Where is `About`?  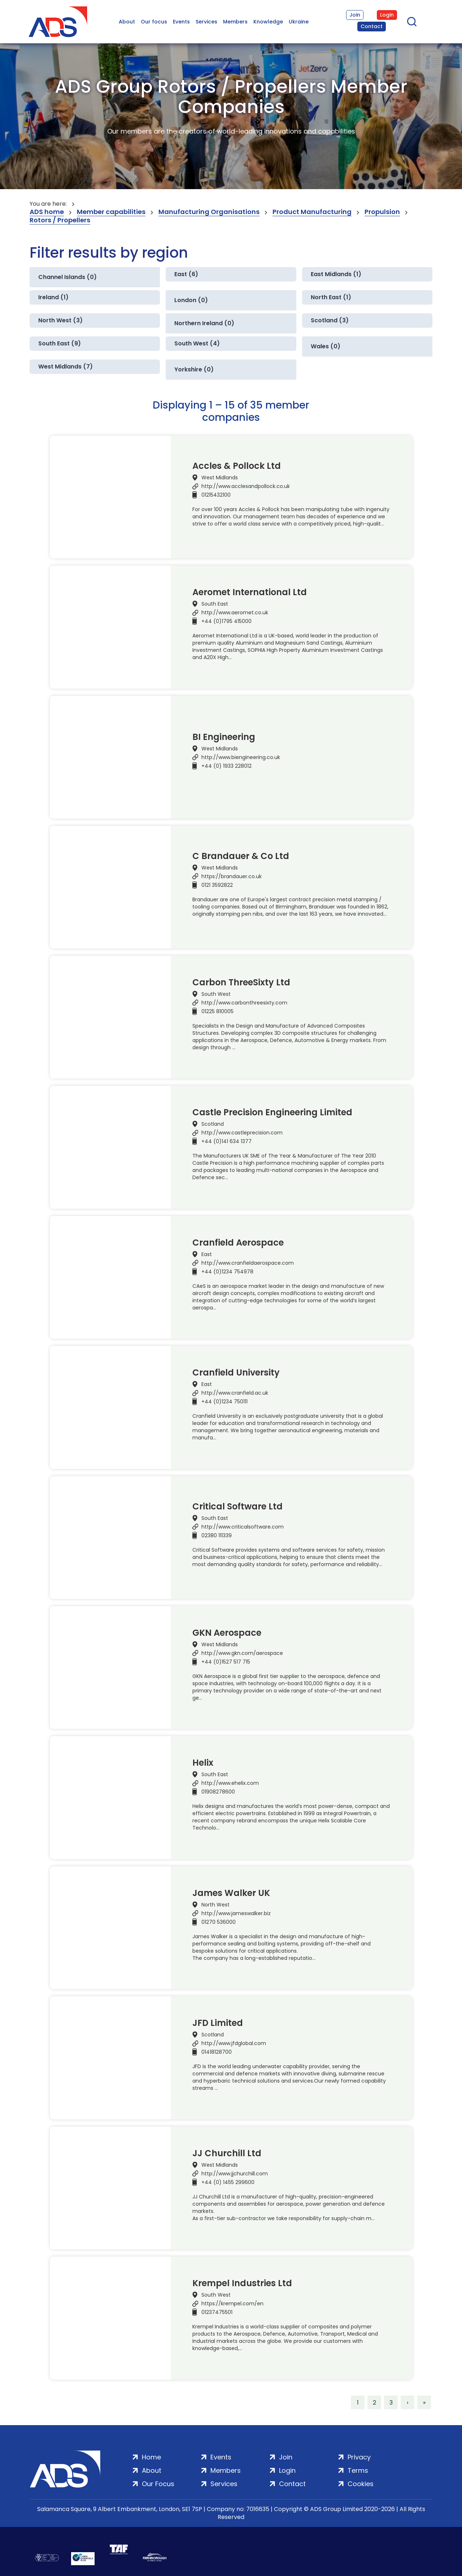
About is located at coordinates (127, 21).